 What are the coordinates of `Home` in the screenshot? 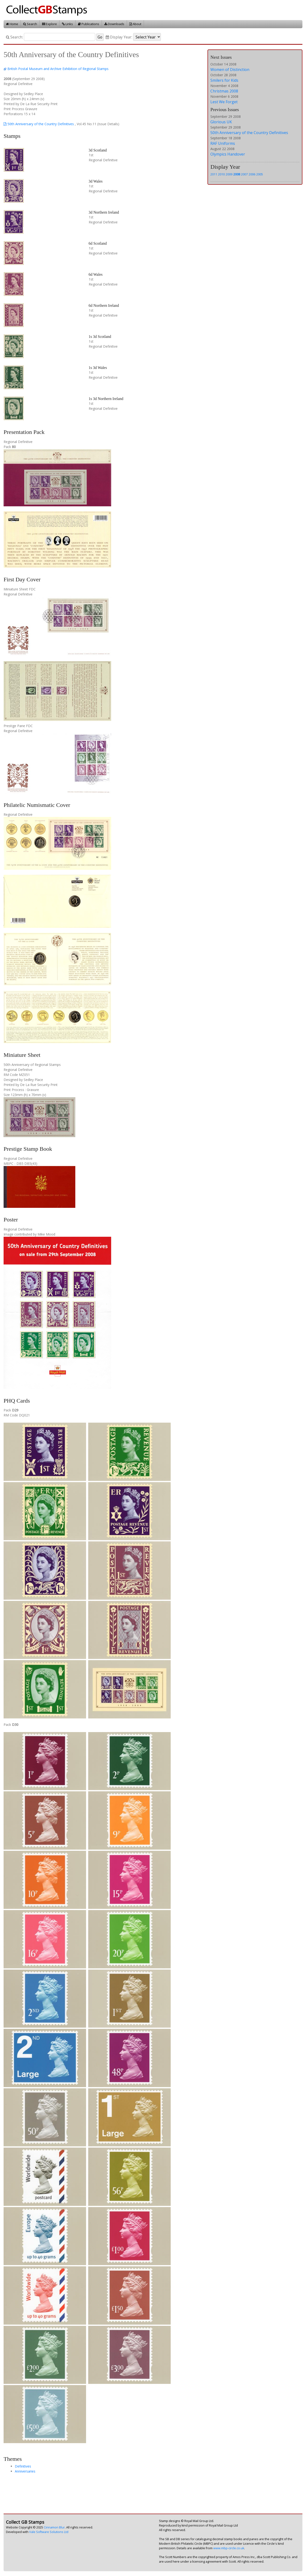 It's located at (12, 24).